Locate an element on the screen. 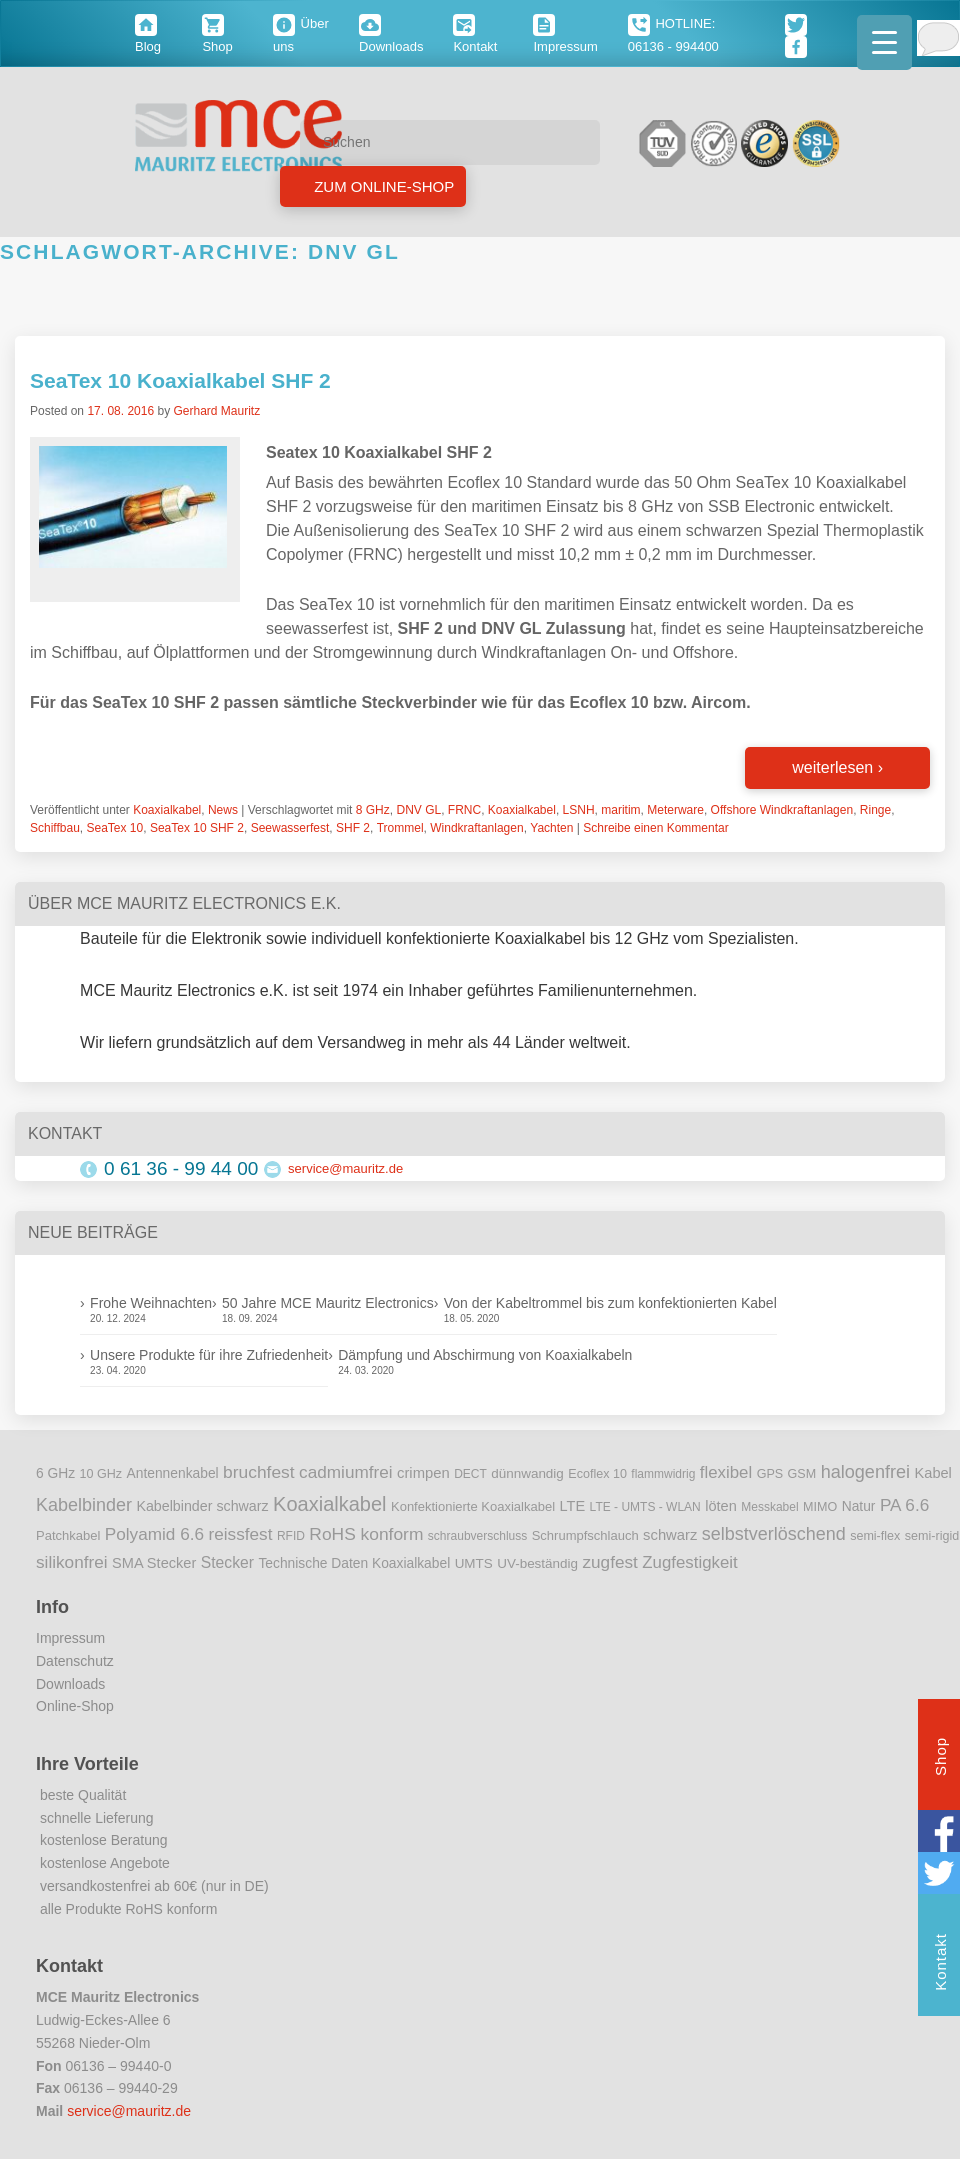 The width and height of the screenshot is (960, 2159). Frohe Weihnachten is located at coordinates (151, 1303).